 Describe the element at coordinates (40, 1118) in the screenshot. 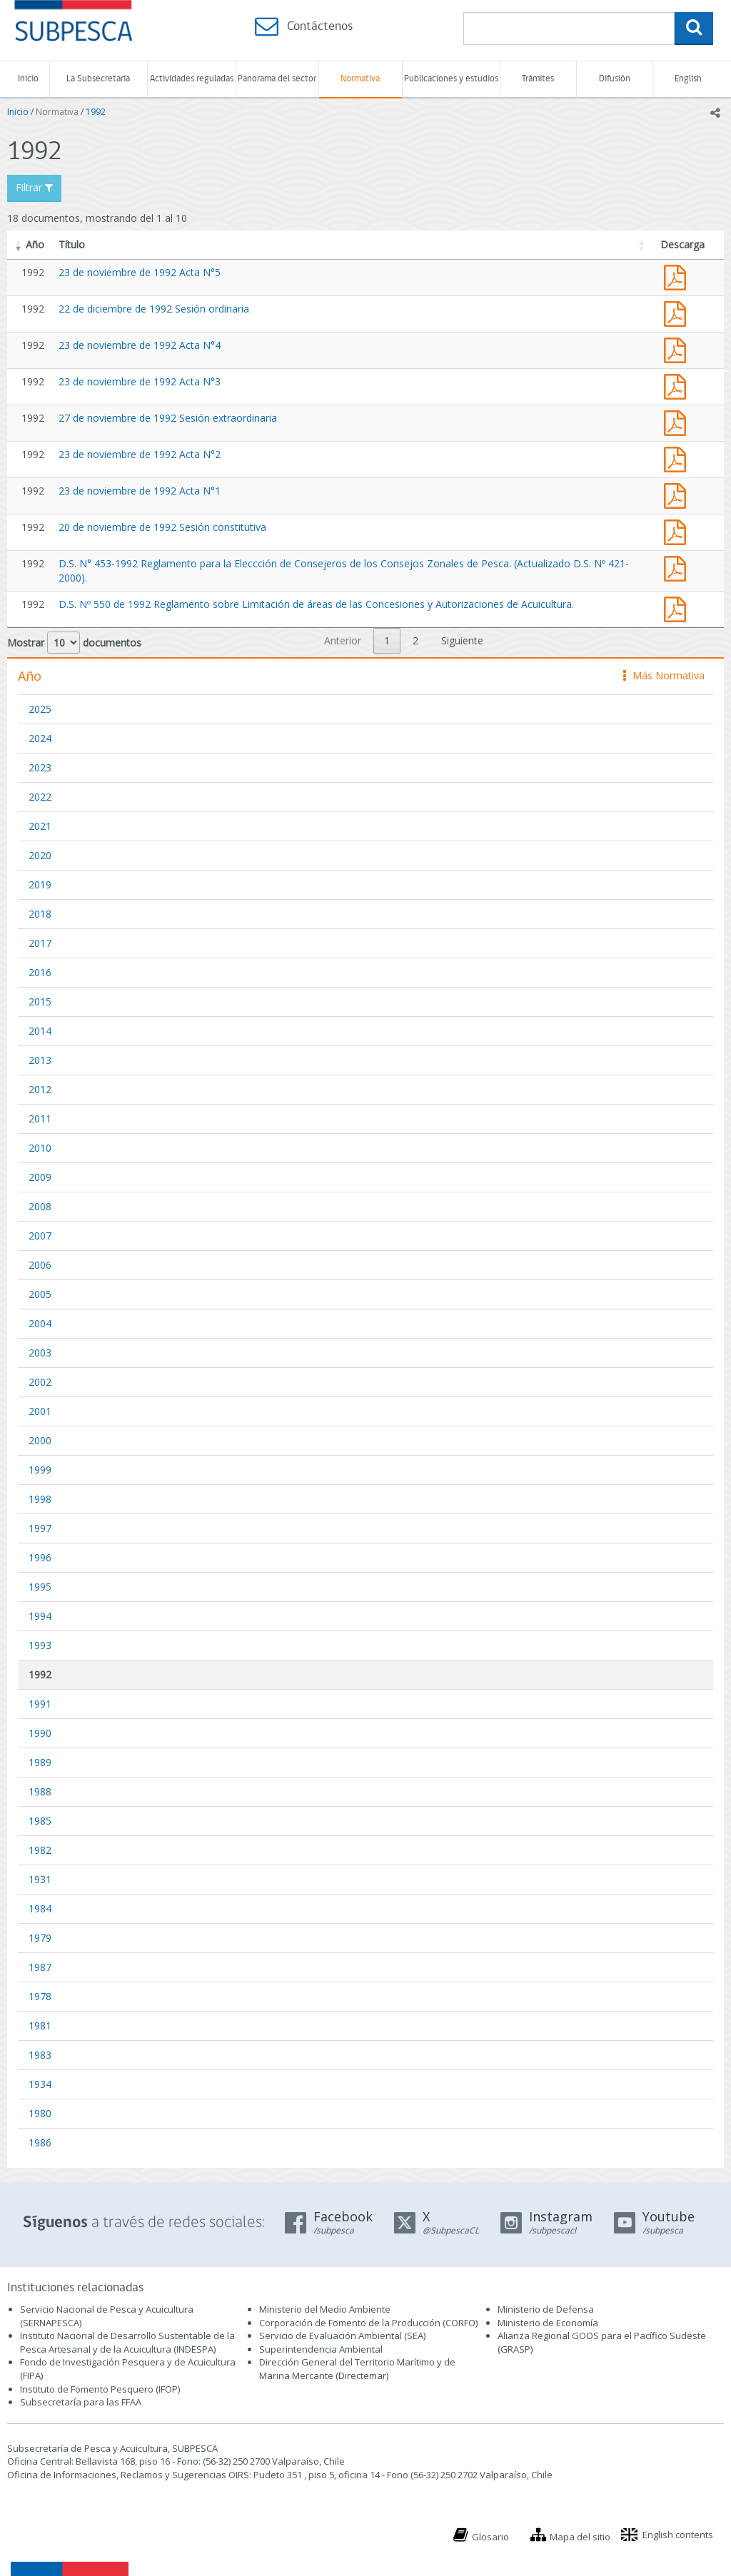

I see `2011` at that location.